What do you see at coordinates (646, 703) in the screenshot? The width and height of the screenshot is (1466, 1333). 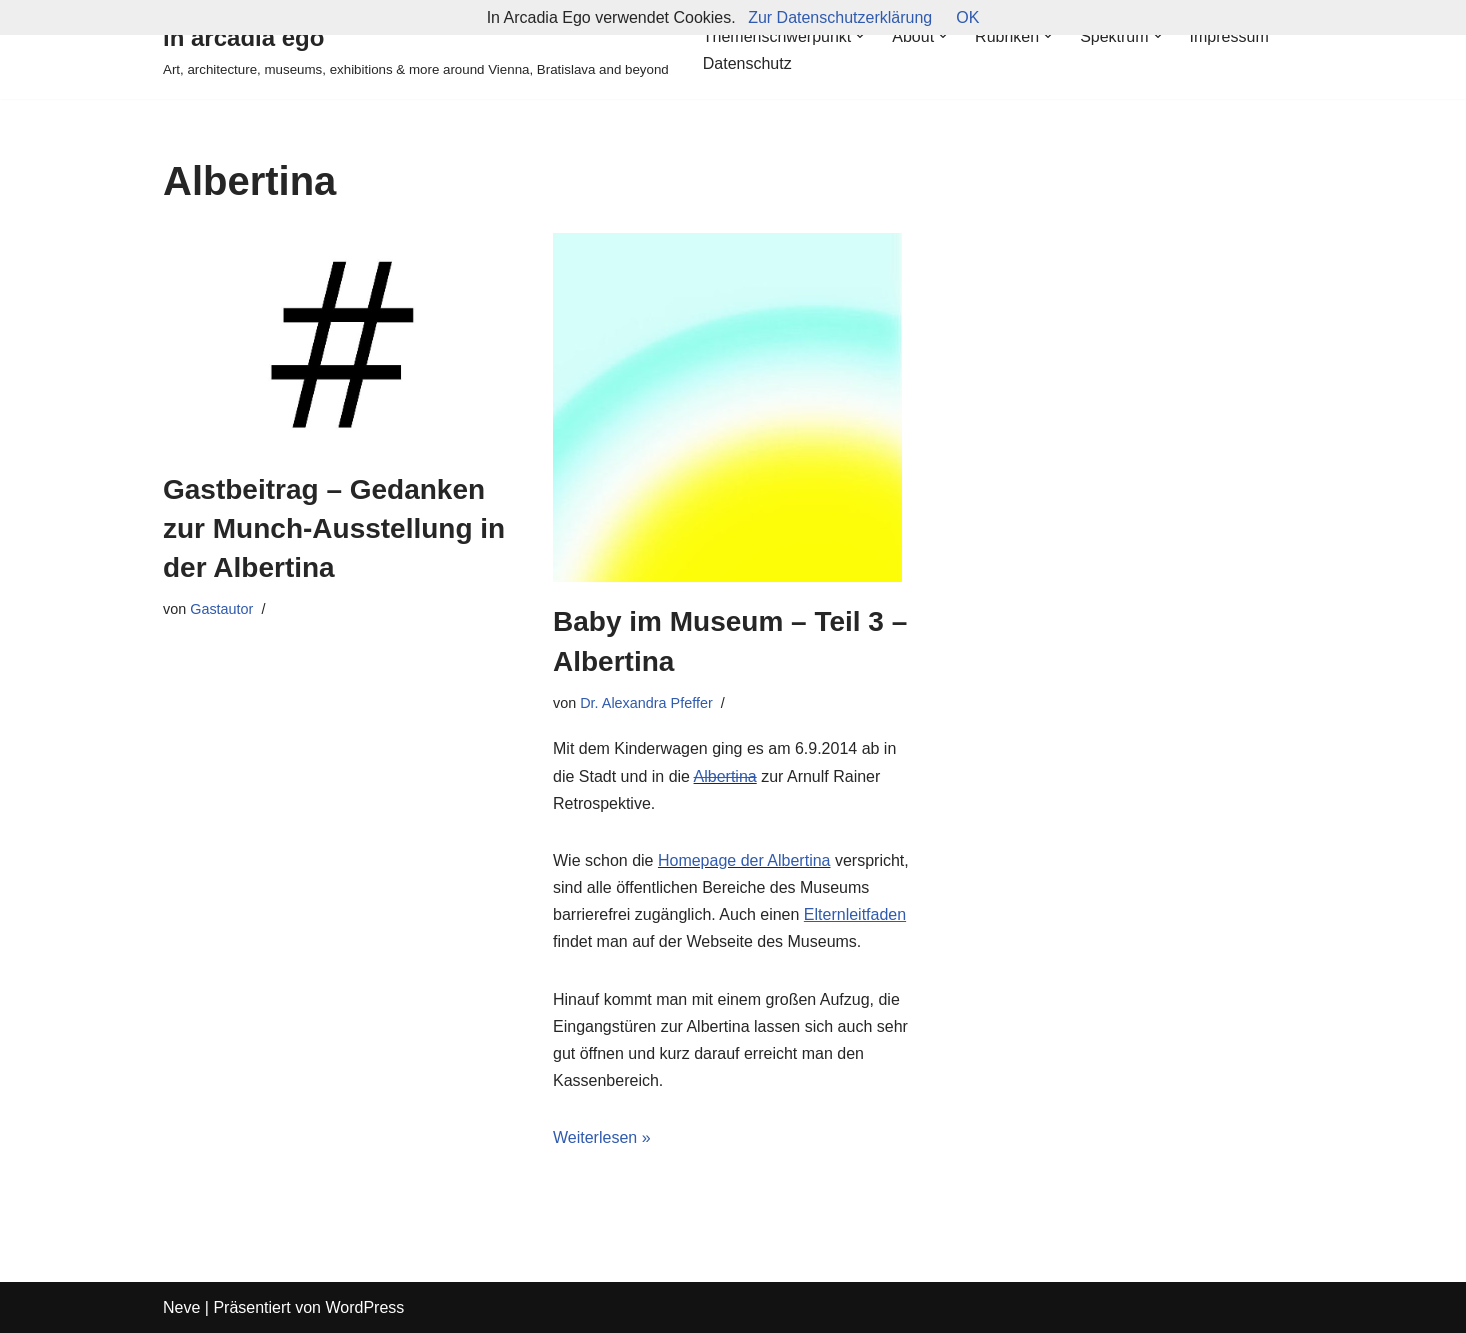 I see `Dr. Alexandra Pfeffer` at bounding box center [646, 703].